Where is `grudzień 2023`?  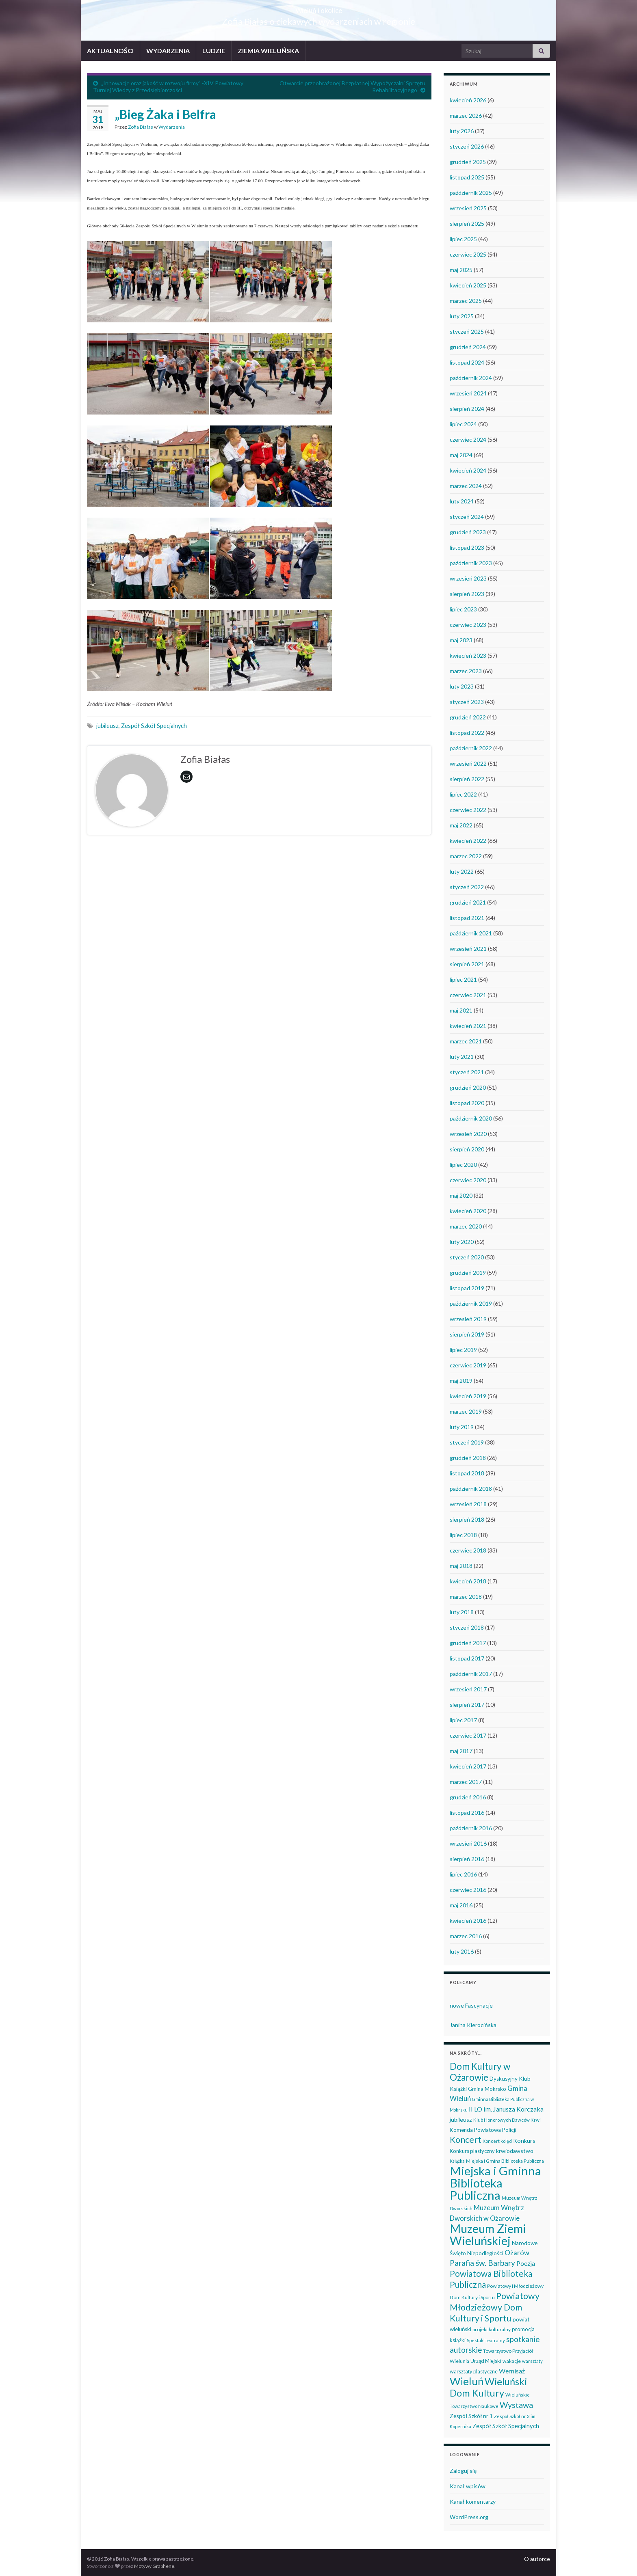
grudzień 2023 is located at coordinates (468, 532).